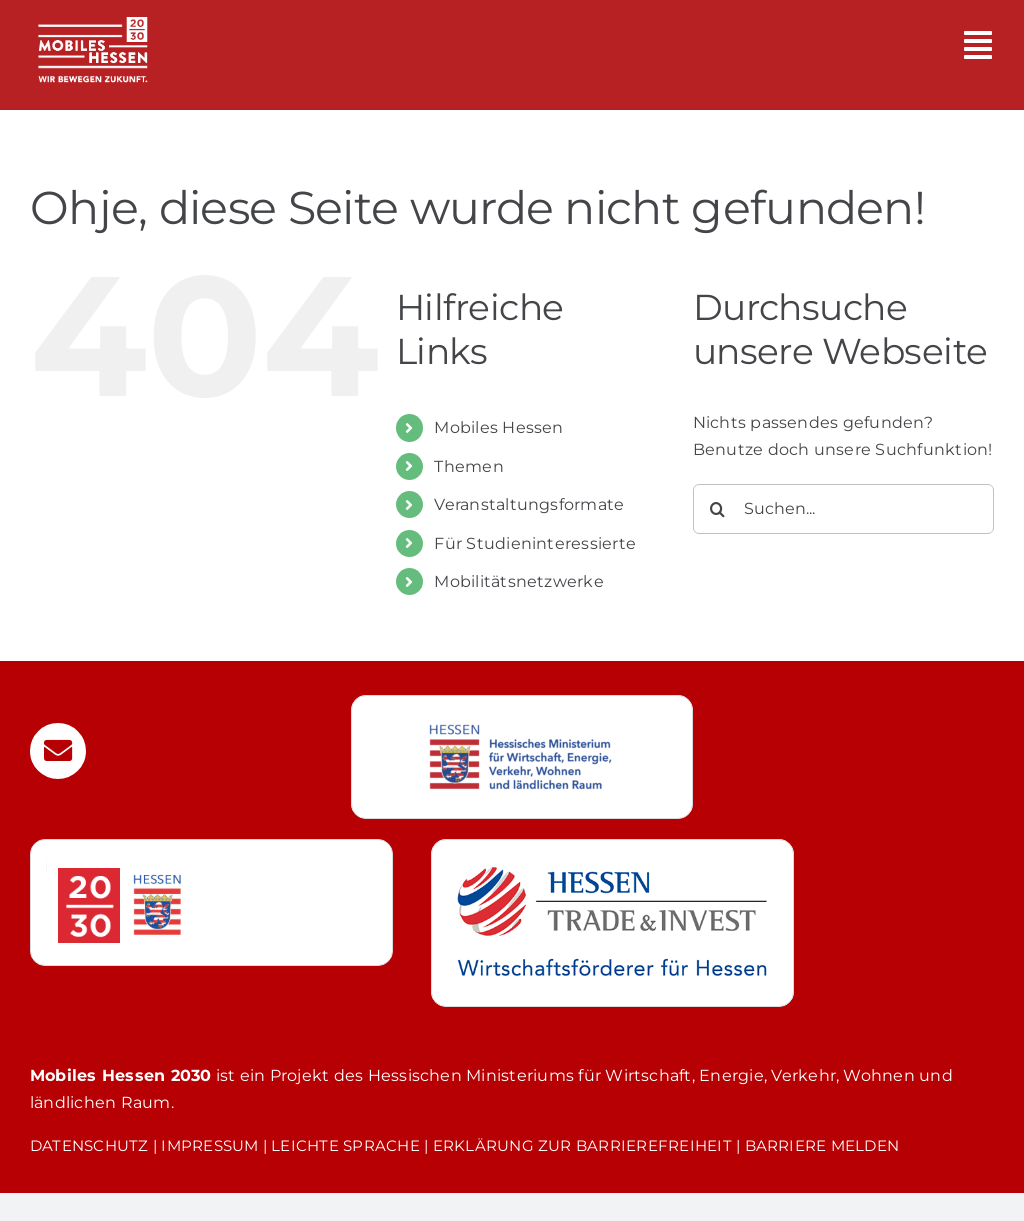 Image resolution: width=1024 pixels, height=1221 pixels. I want to click on [Suche], so click(718, 509).